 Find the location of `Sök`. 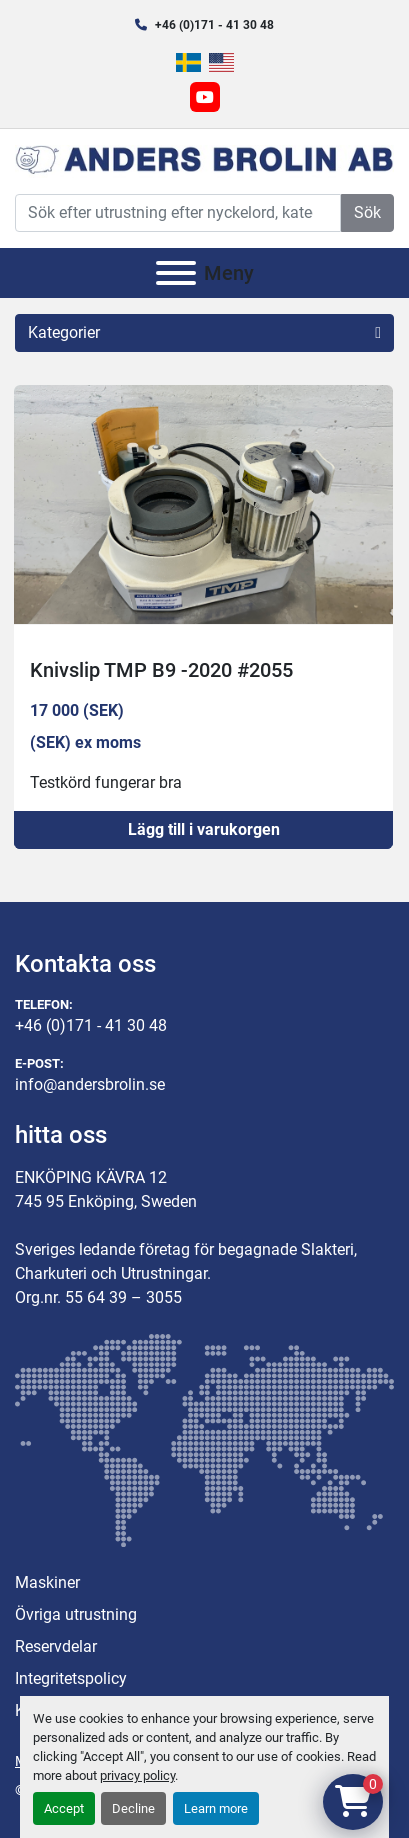

Sök is located at coordinates (367, 212).